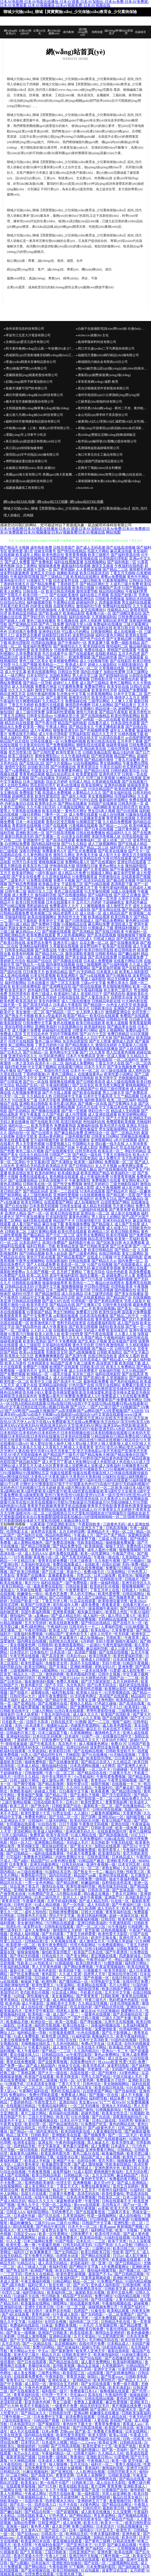 Image resolution: width=151 pixels, height=2576 pixels. I want to click on 波多野结电影, so click(118, 2066).